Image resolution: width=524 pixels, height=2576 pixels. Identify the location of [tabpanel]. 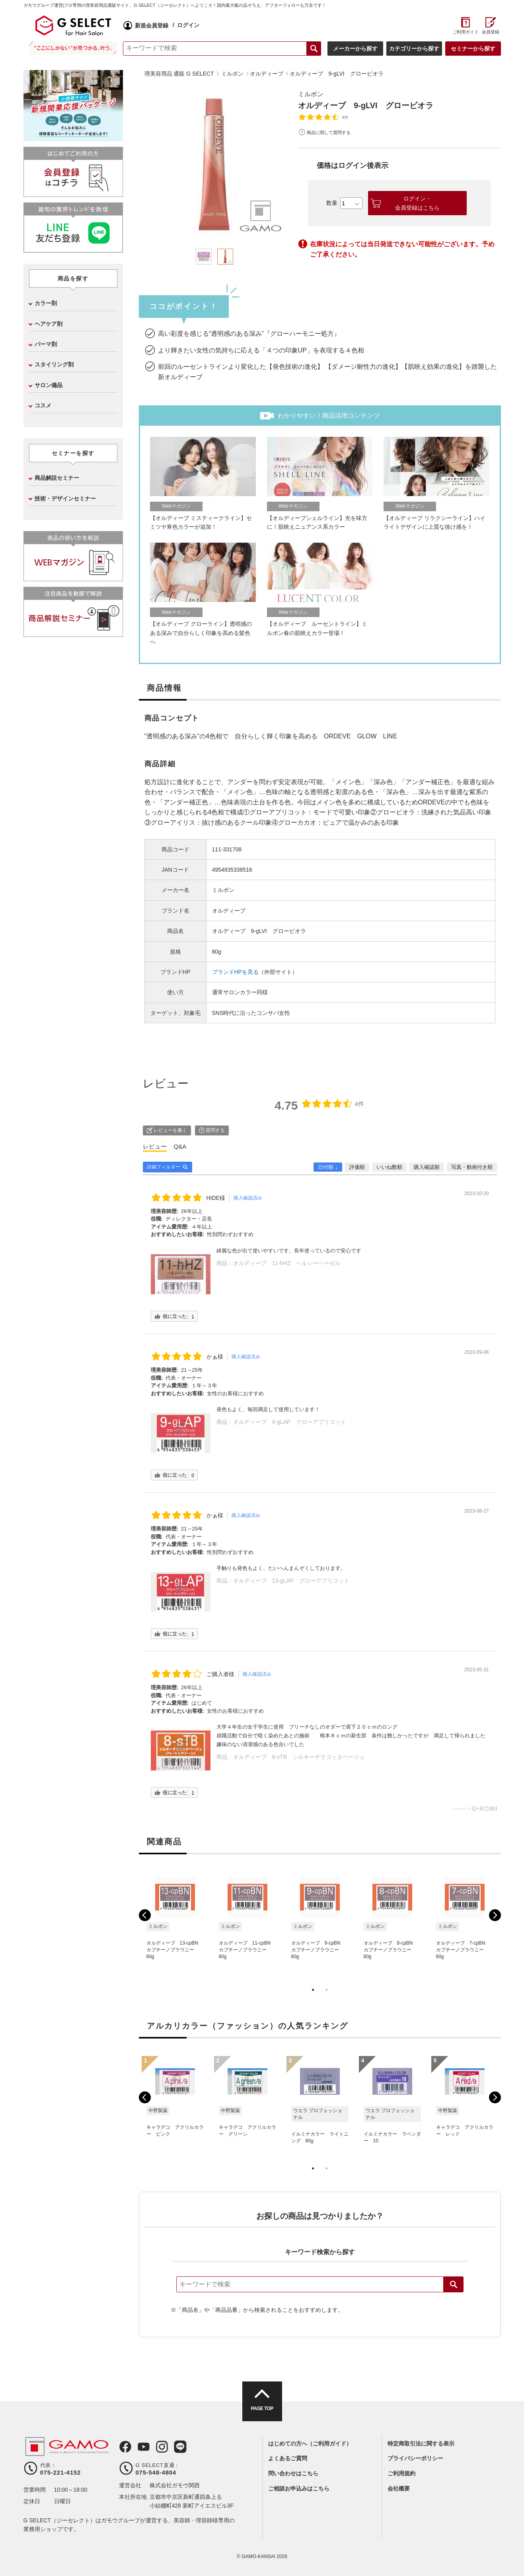
(214, 164).